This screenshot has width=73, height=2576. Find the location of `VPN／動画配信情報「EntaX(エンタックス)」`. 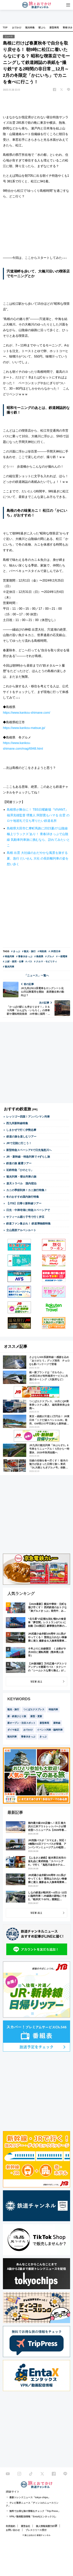

VPN／動画配信情報「EntaX(エンタックス)」 is located at coordinates (33, 2516).